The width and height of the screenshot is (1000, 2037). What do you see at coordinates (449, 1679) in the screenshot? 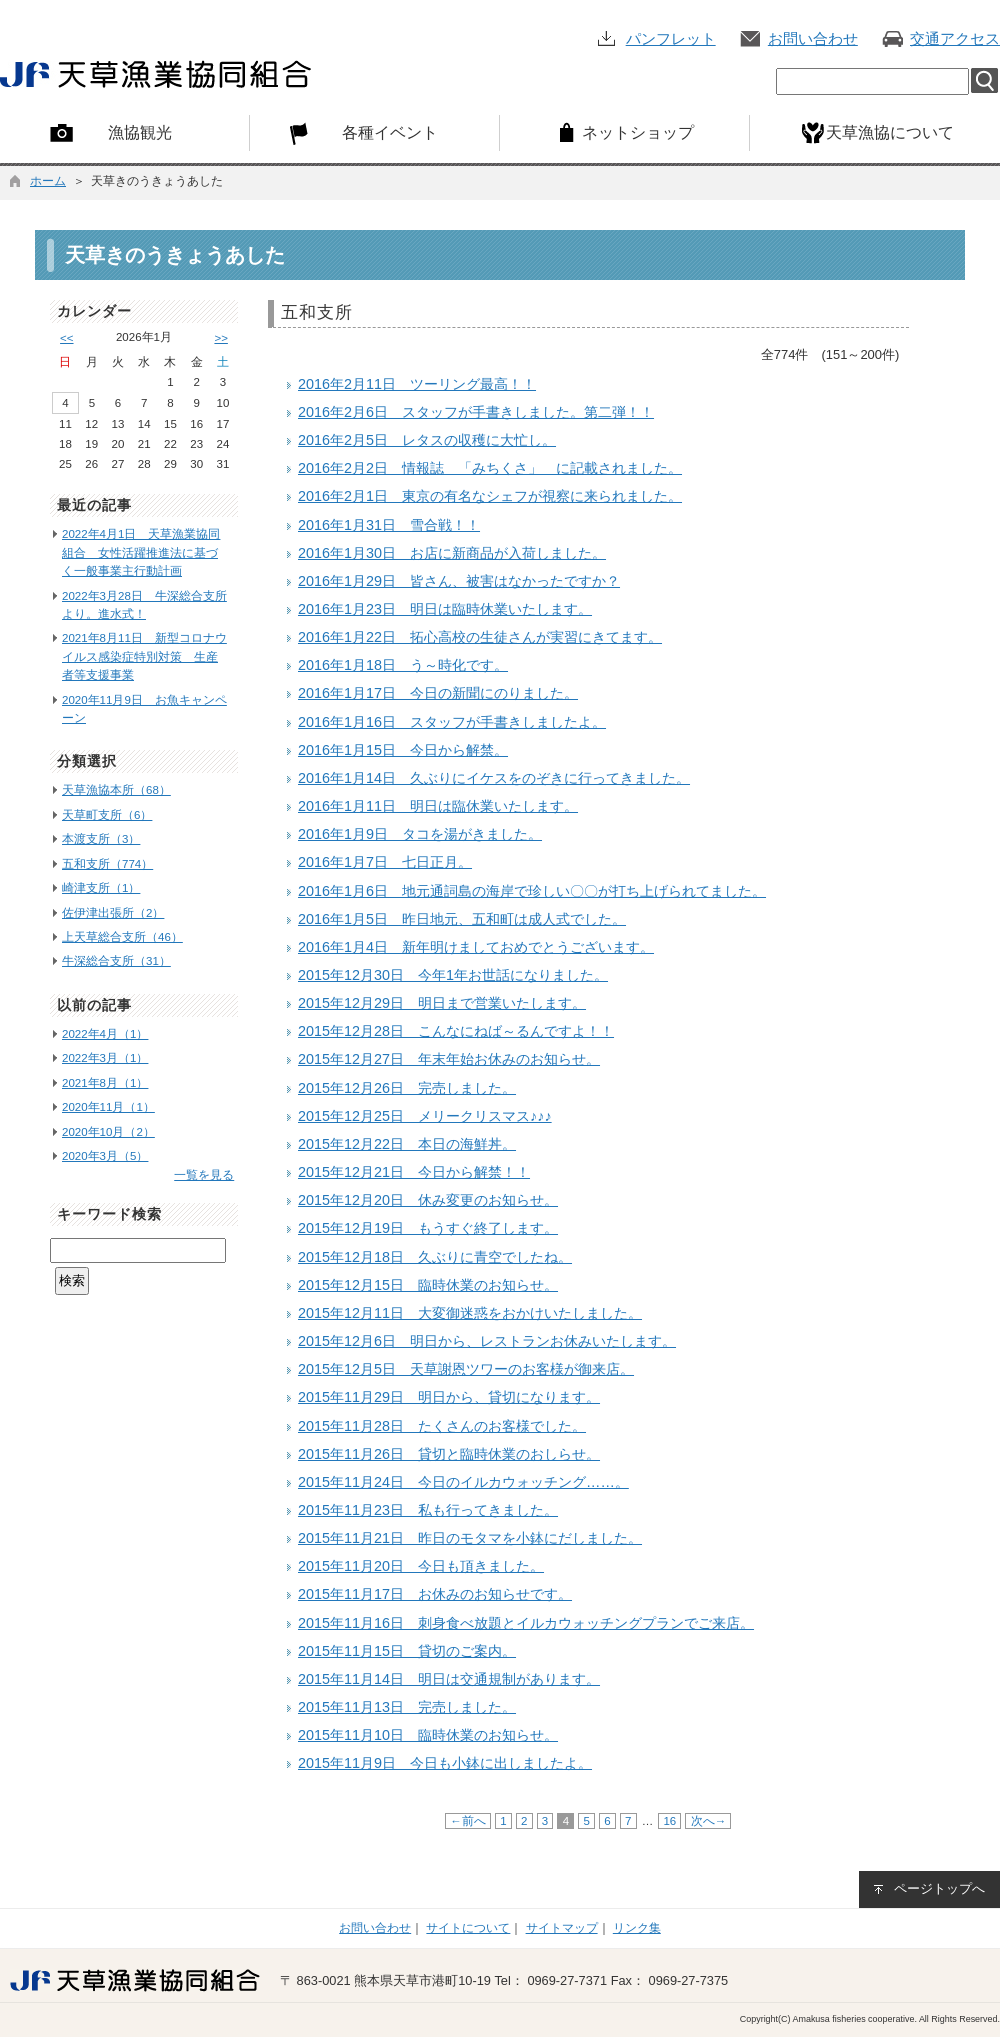
I see `2015年11月14日 明日は交通規制があります。` at bounding box center [449, 1679].